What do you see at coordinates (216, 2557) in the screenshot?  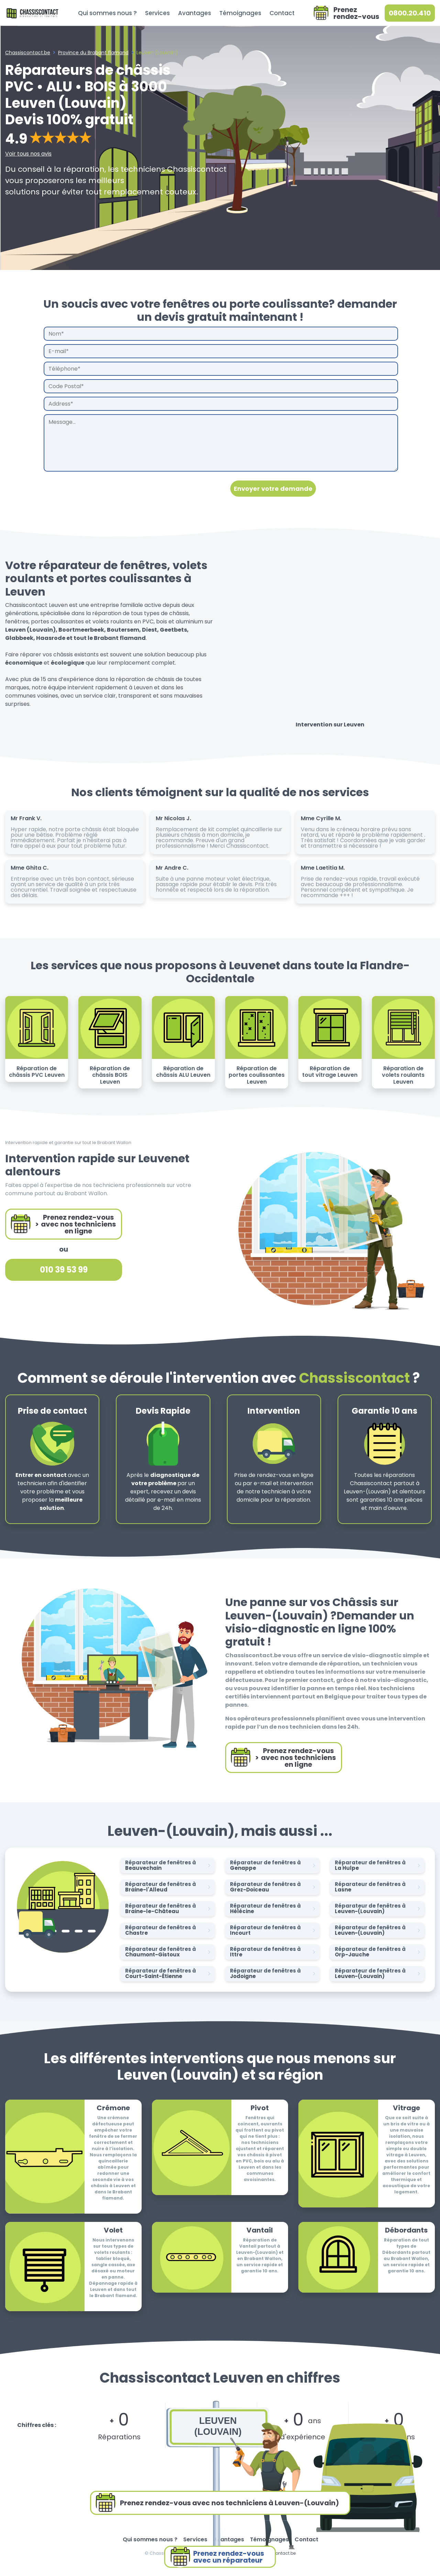 I see `Prenez rendez-vousavec un réparateur` at bounding box center [216, 2557].